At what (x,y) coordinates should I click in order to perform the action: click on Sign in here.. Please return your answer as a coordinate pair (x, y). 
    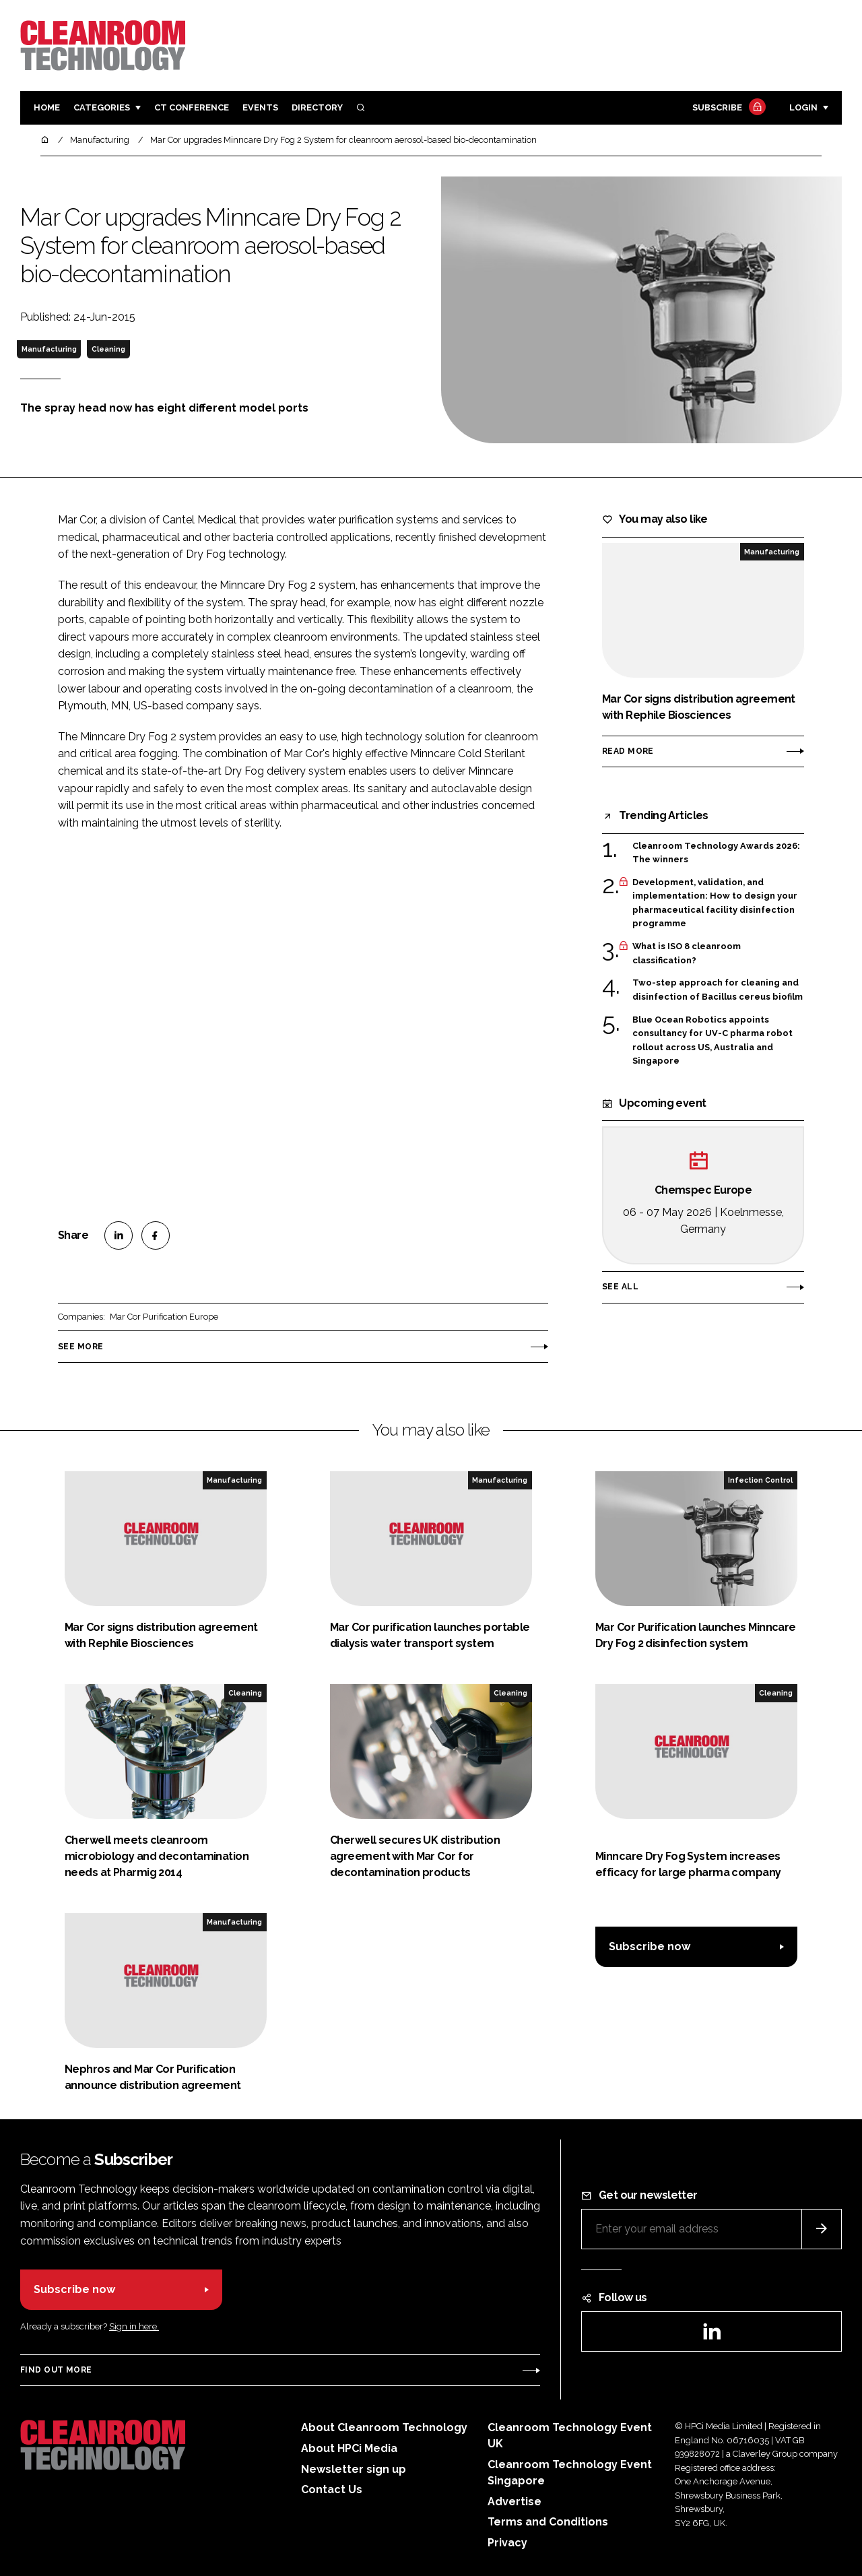
    Looking at the image, I should click on (134, 2326).